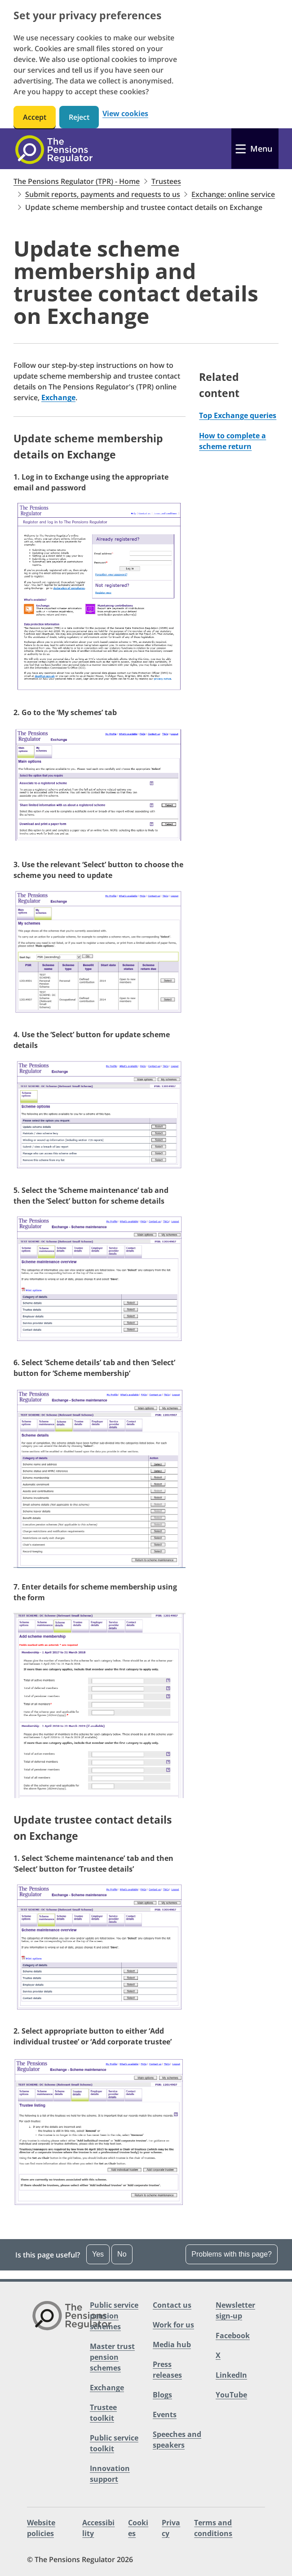 This screenshot has height=2576, width=292. Describe the element at coordinates (172, 2305) in the screenshot. I see `Contact us` at that location.